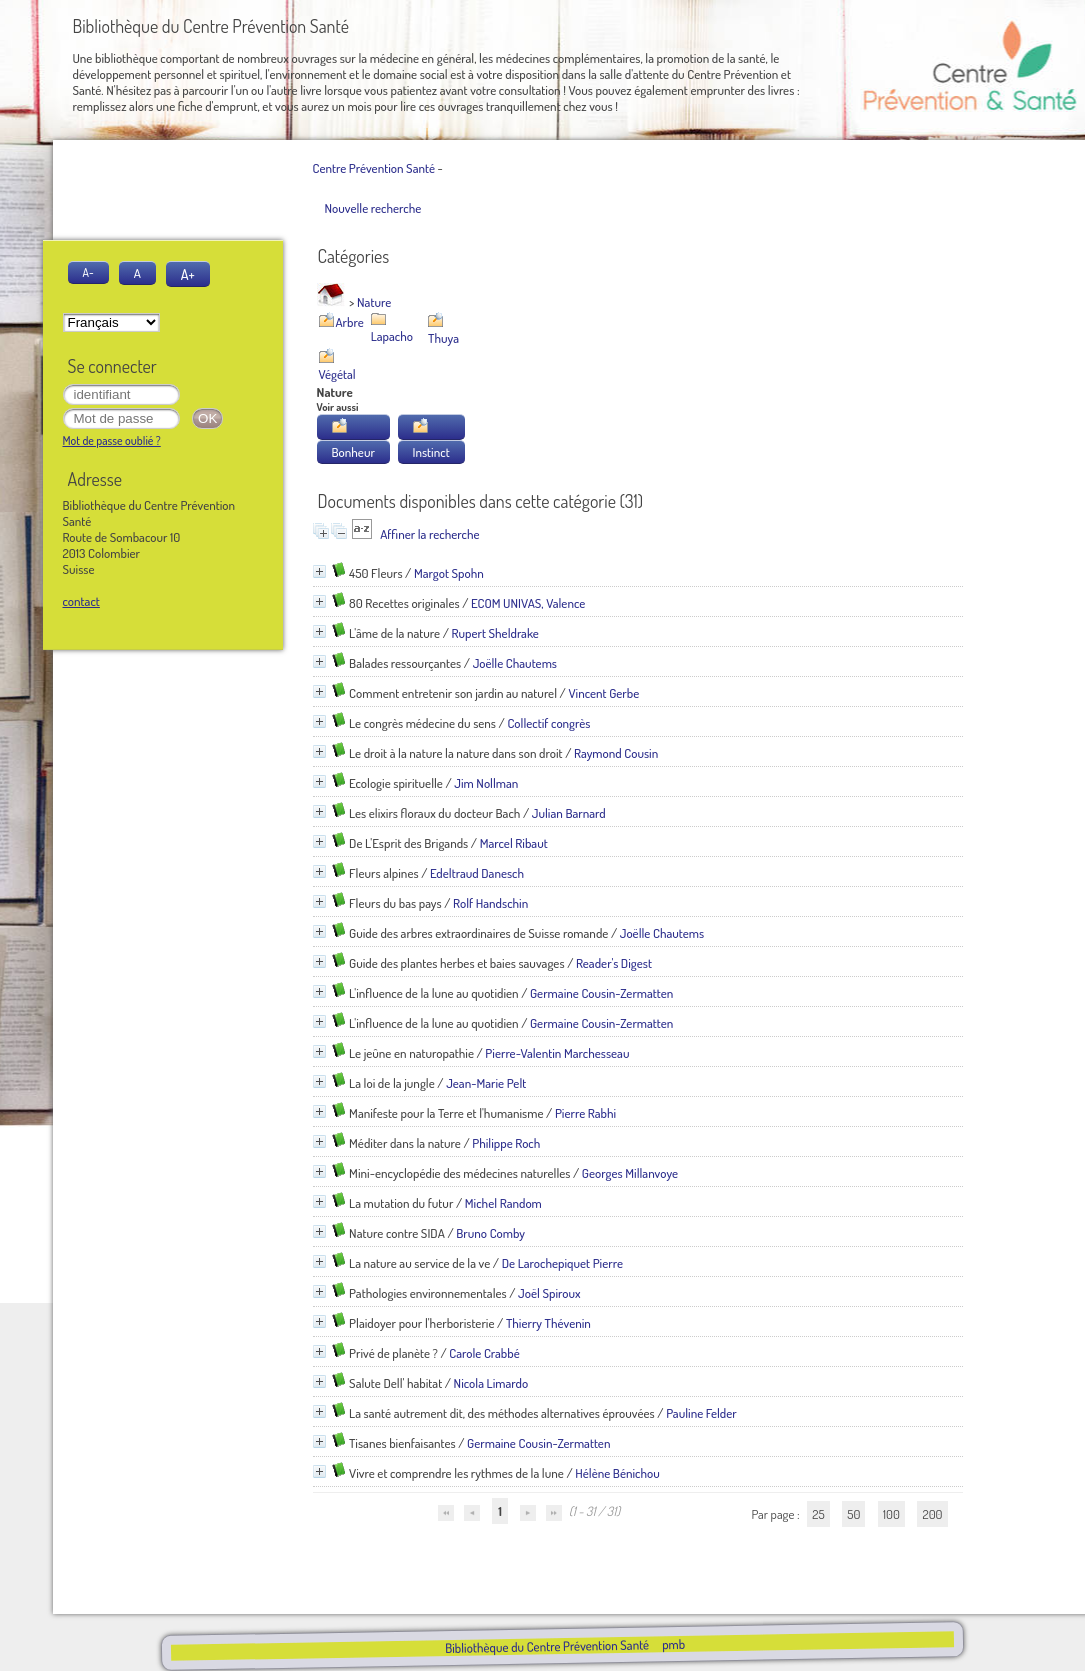  What do you see at coordinates (818, 1514) in the screenshot?
I see `25` at bounding box center [818, 1514].